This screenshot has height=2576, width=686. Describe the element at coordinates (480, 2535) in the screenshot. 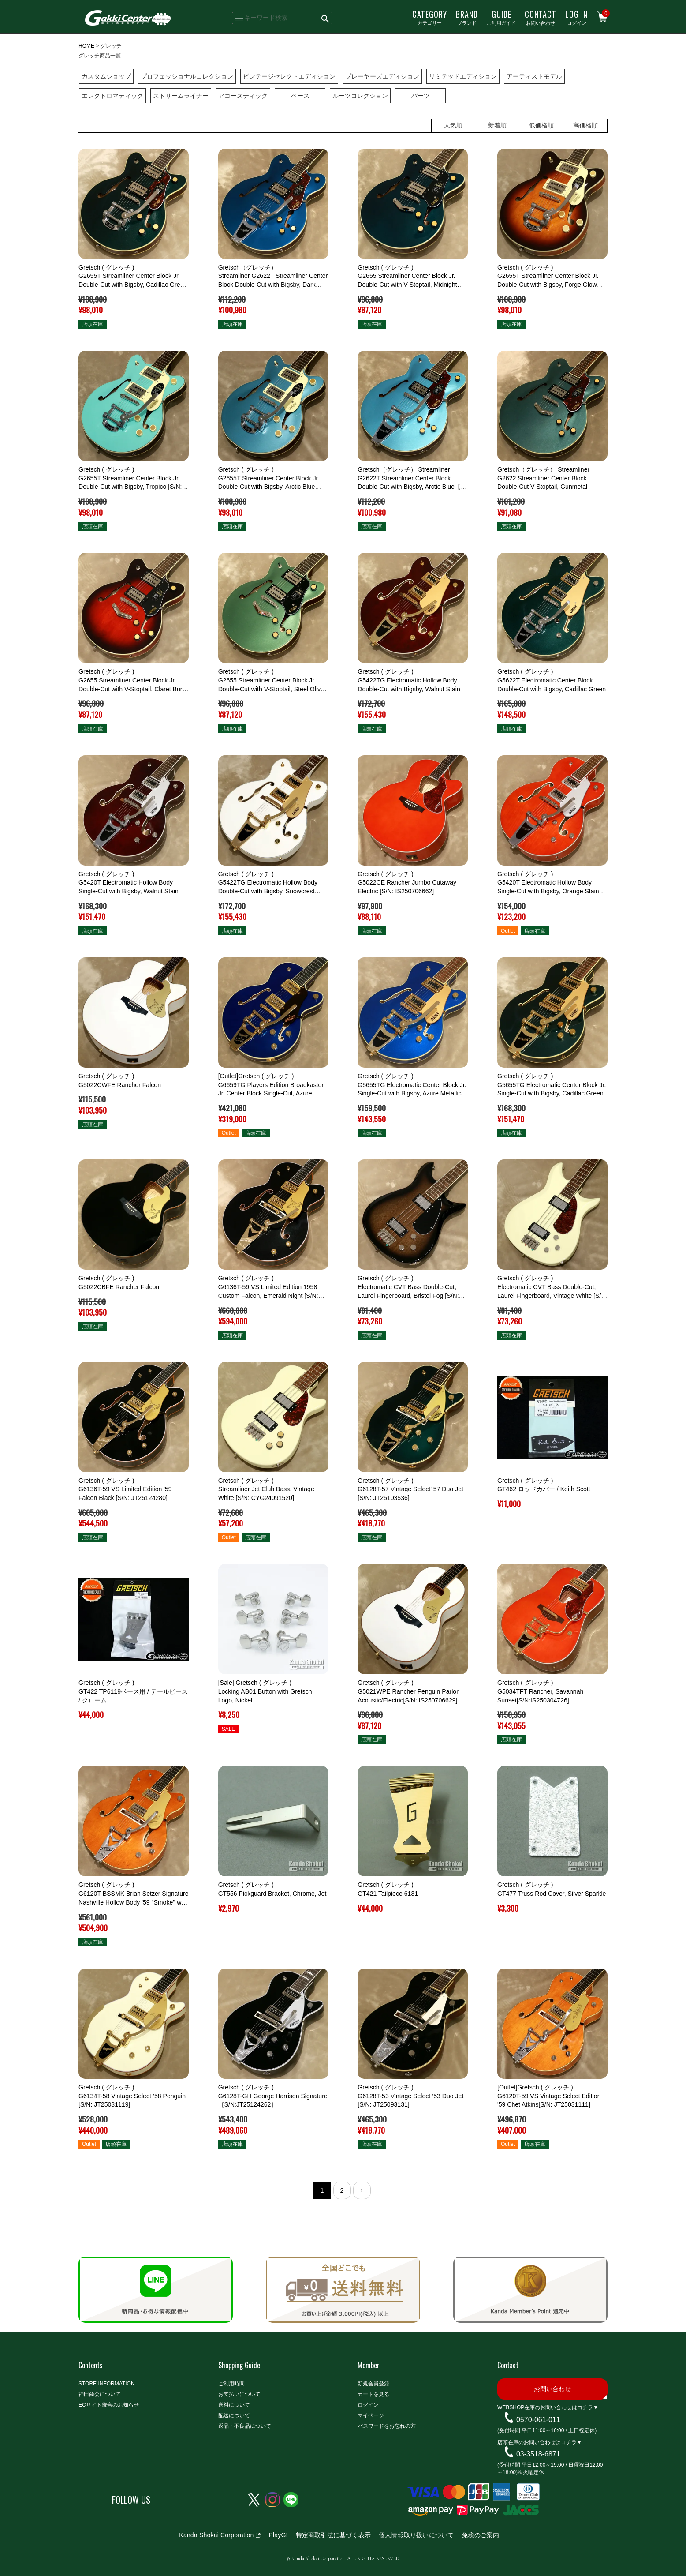

I see `免税のご案内` at that location.